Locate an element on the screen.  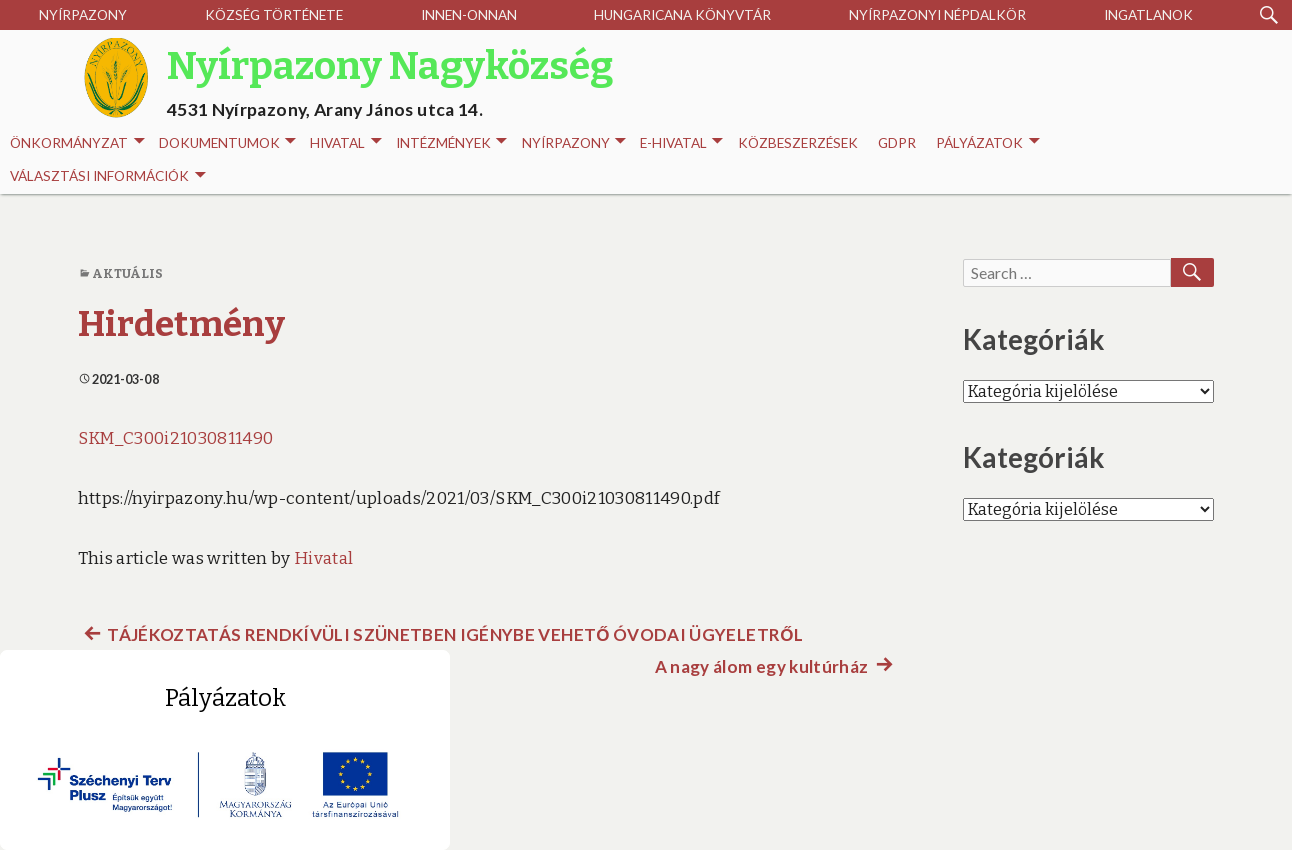
GDPR is located at coordinates (897, 143).